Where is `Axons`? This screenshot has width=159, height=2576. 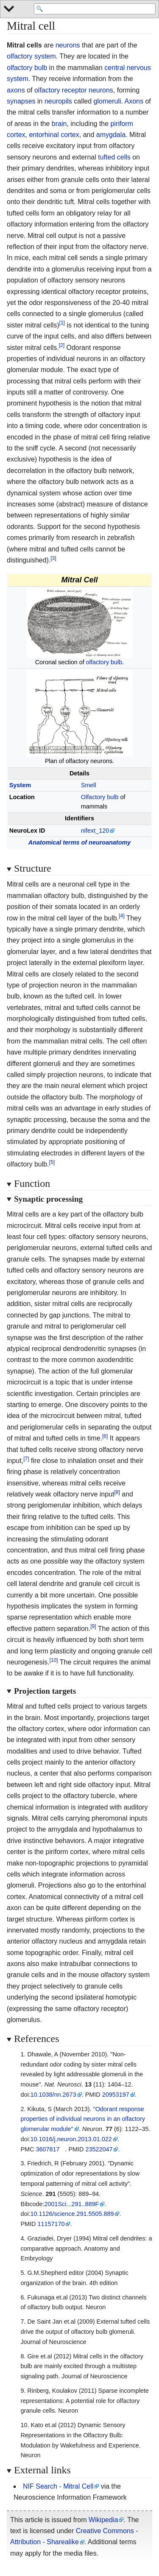
Axons is located at coordinates (134, 101).